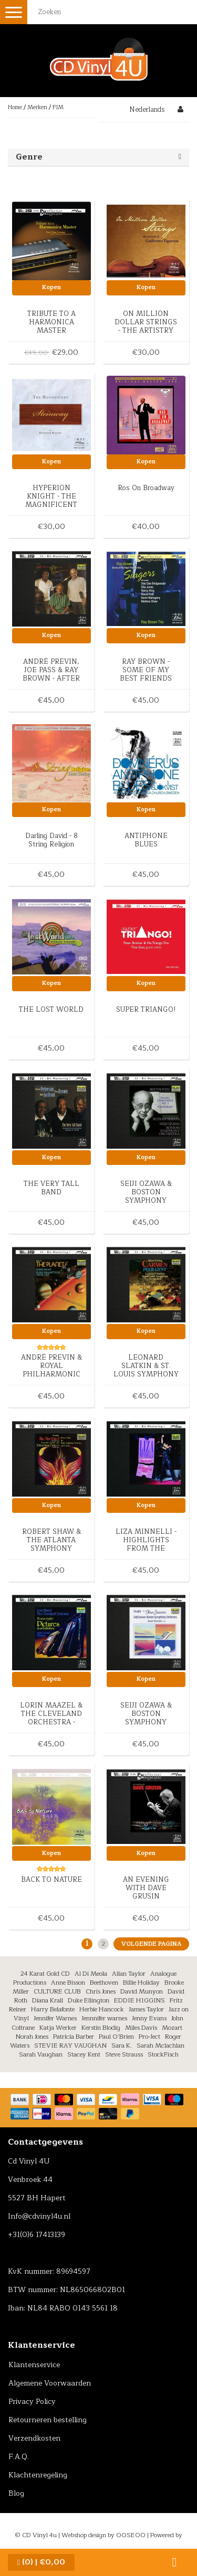 This screenshot has height=2576, width=197. I want to click on 24 Karat Gold CD, so click(45, 1973).